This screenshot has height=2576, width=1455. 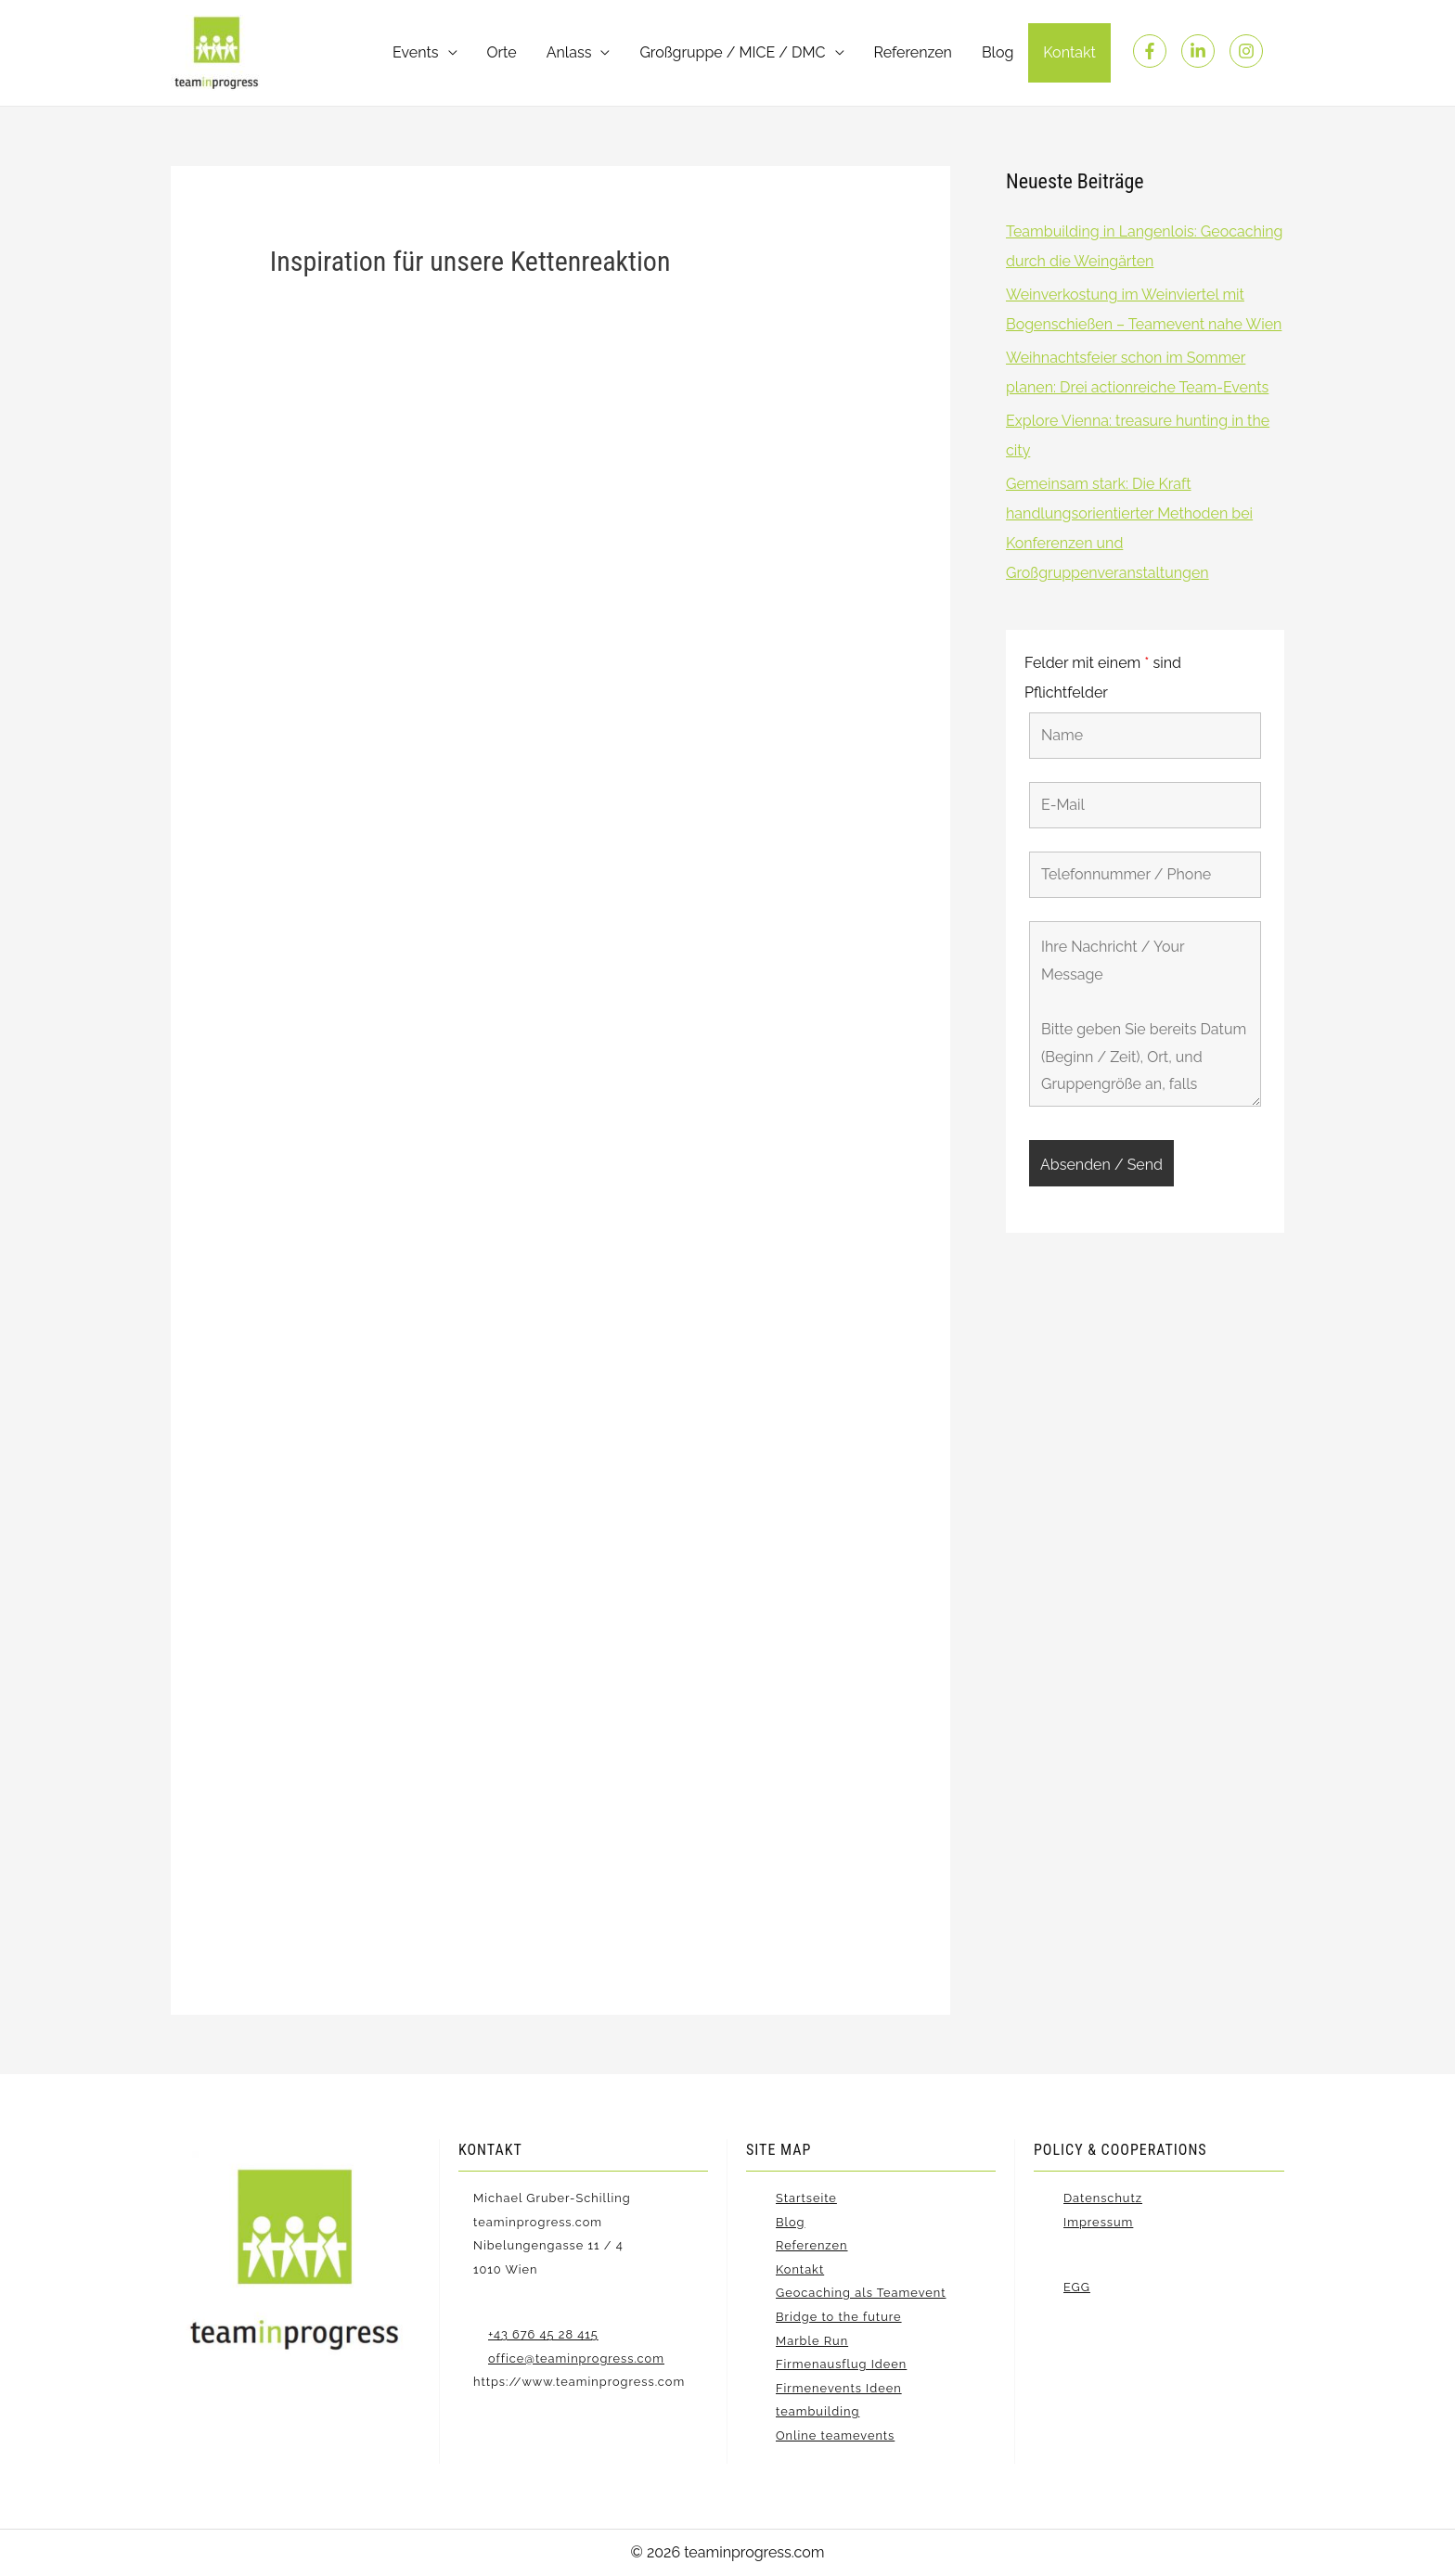 What do you see at coordinates (841, 2364) in the screenshot?
I see `Firmenausflug Ideen` at bounding box center [841, 2364].